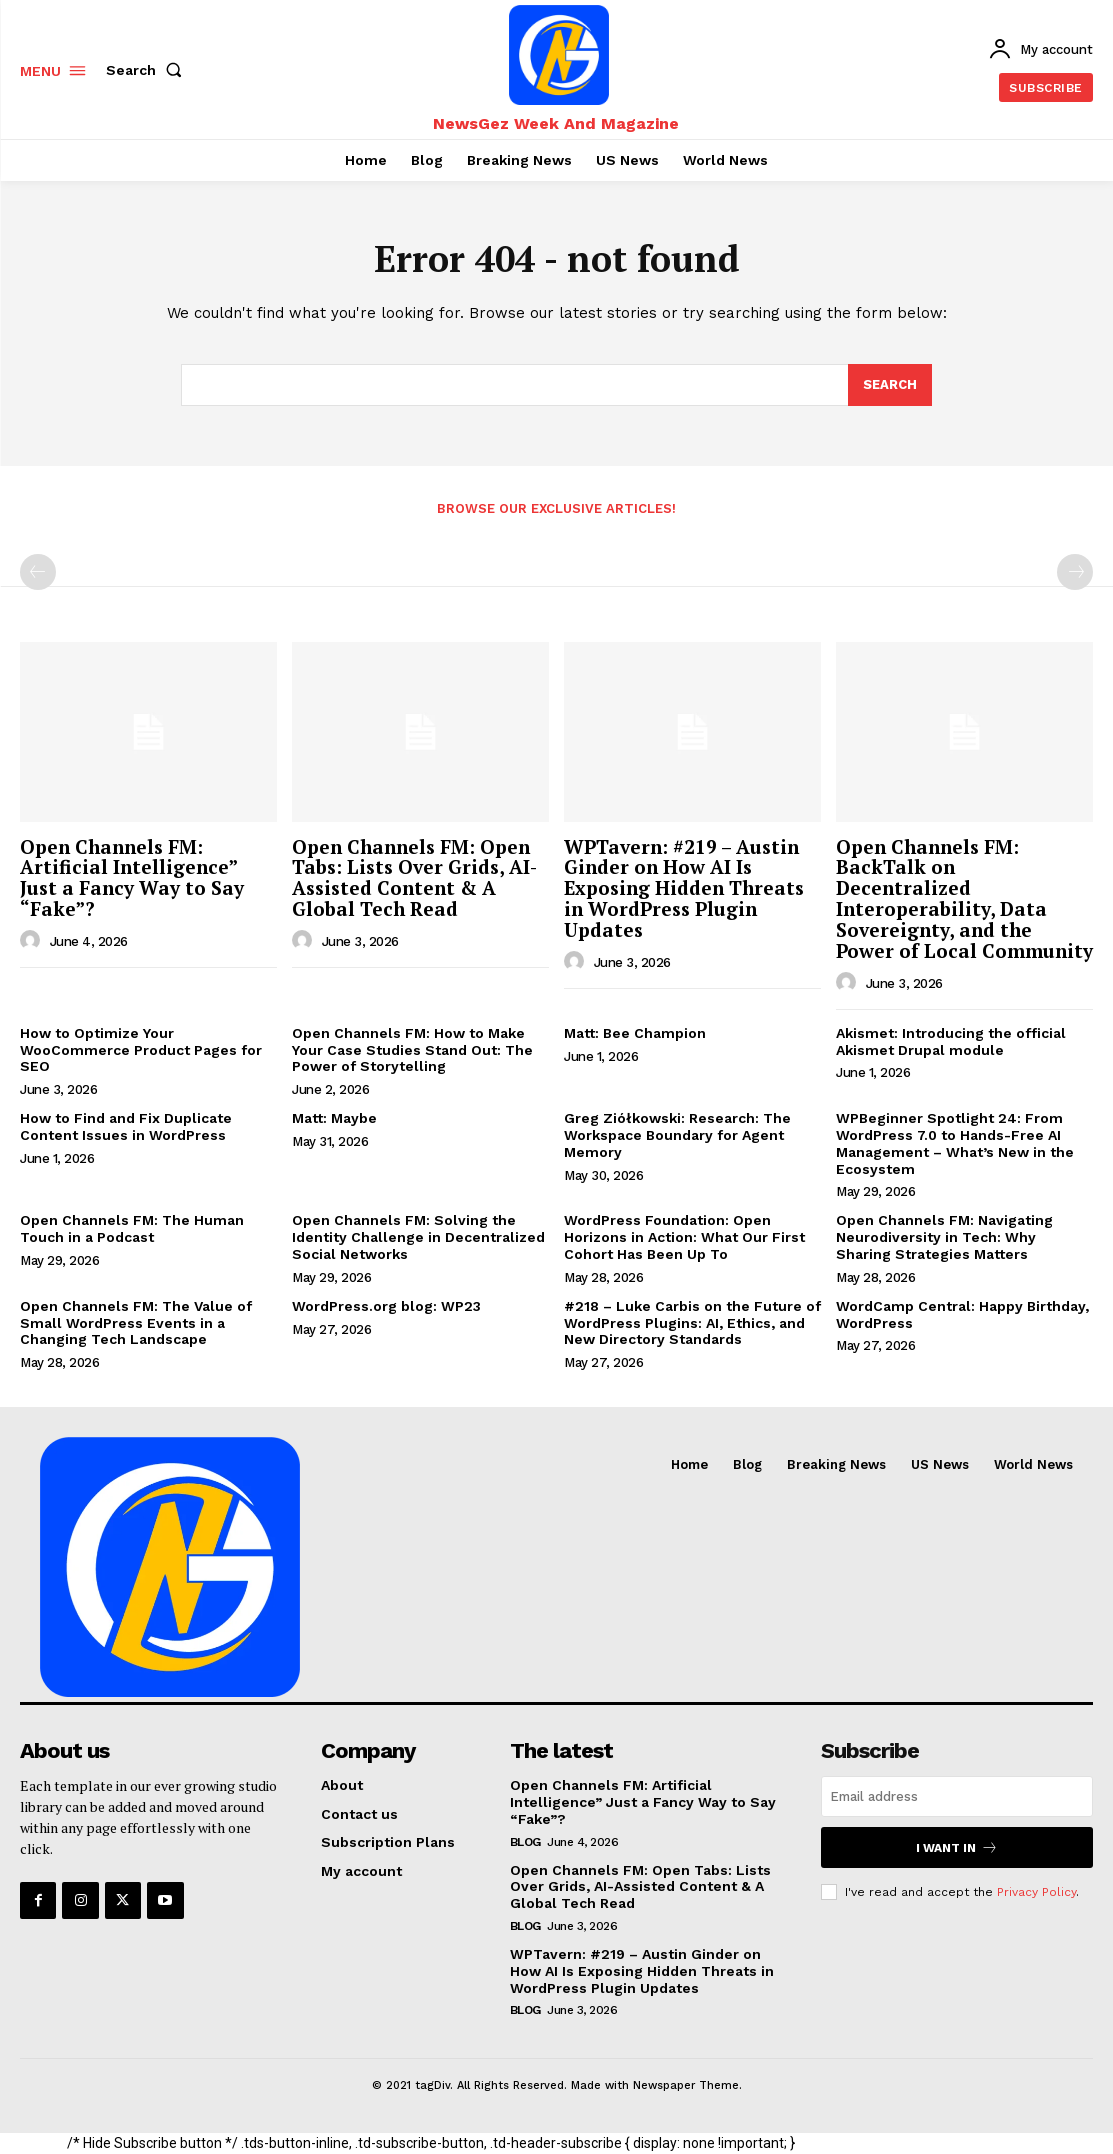 The width and height of the screenshot is (1113, 2154). I want to click on Akismet: Introducing the official Akismet Drupal module, so click(951, 1041).